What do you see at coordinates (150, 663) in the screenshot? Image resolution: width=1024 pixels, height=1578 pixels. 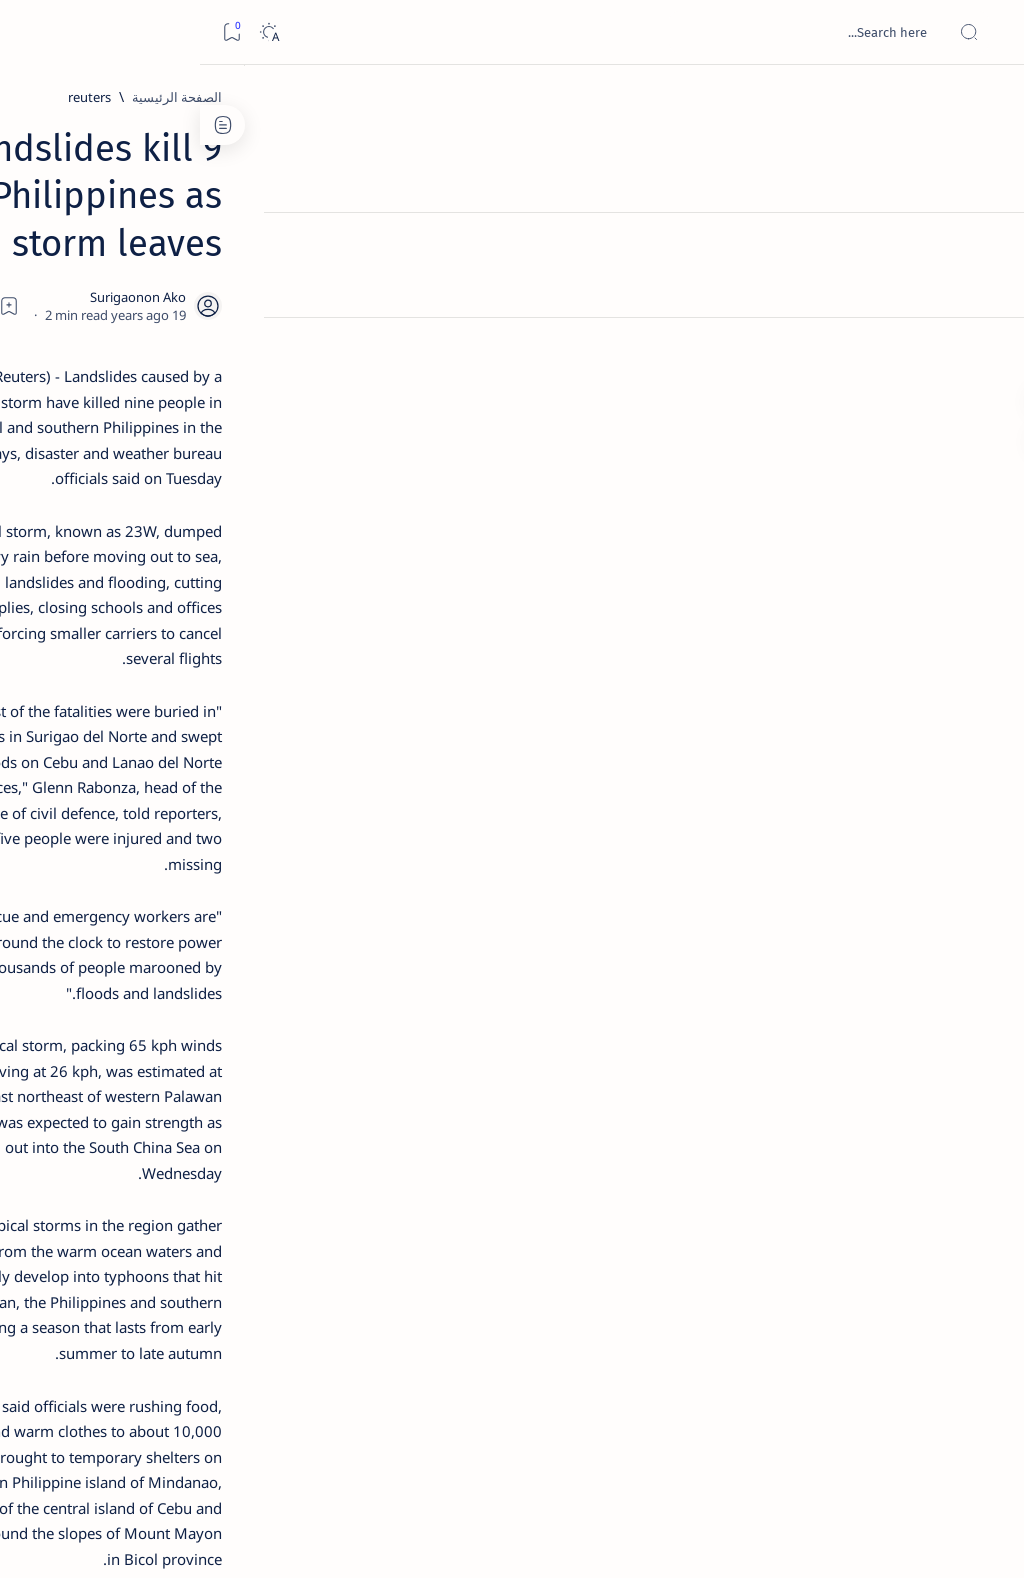 I see `[DOT]` at bounding box center [150, 663].